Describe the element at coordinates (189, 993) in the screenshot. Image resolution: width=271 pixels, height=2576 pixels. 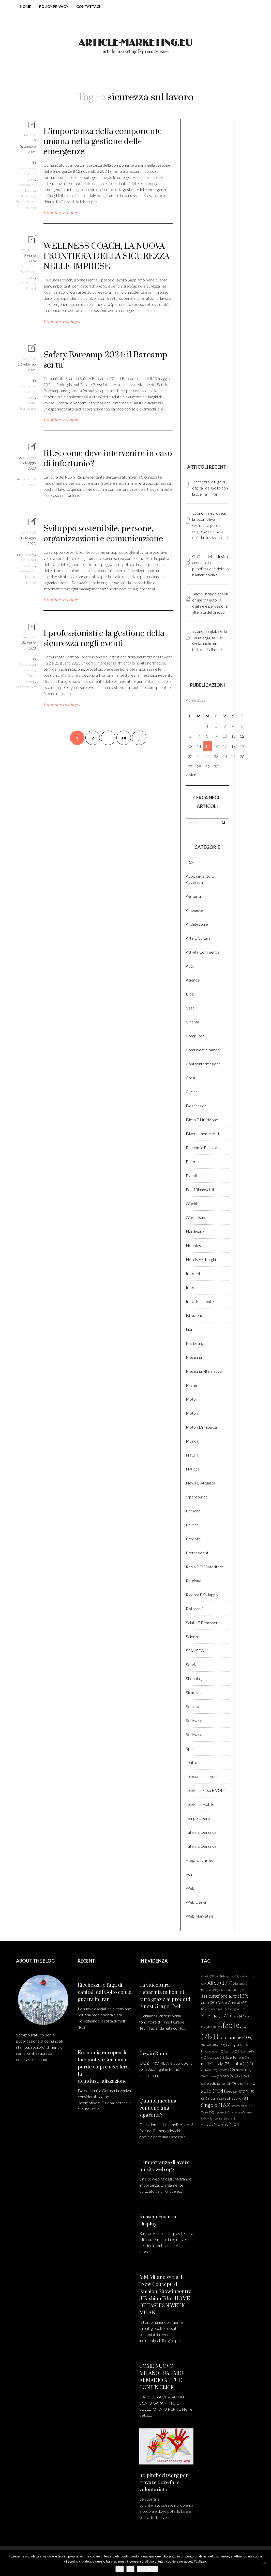
I see `Blog` at that location.